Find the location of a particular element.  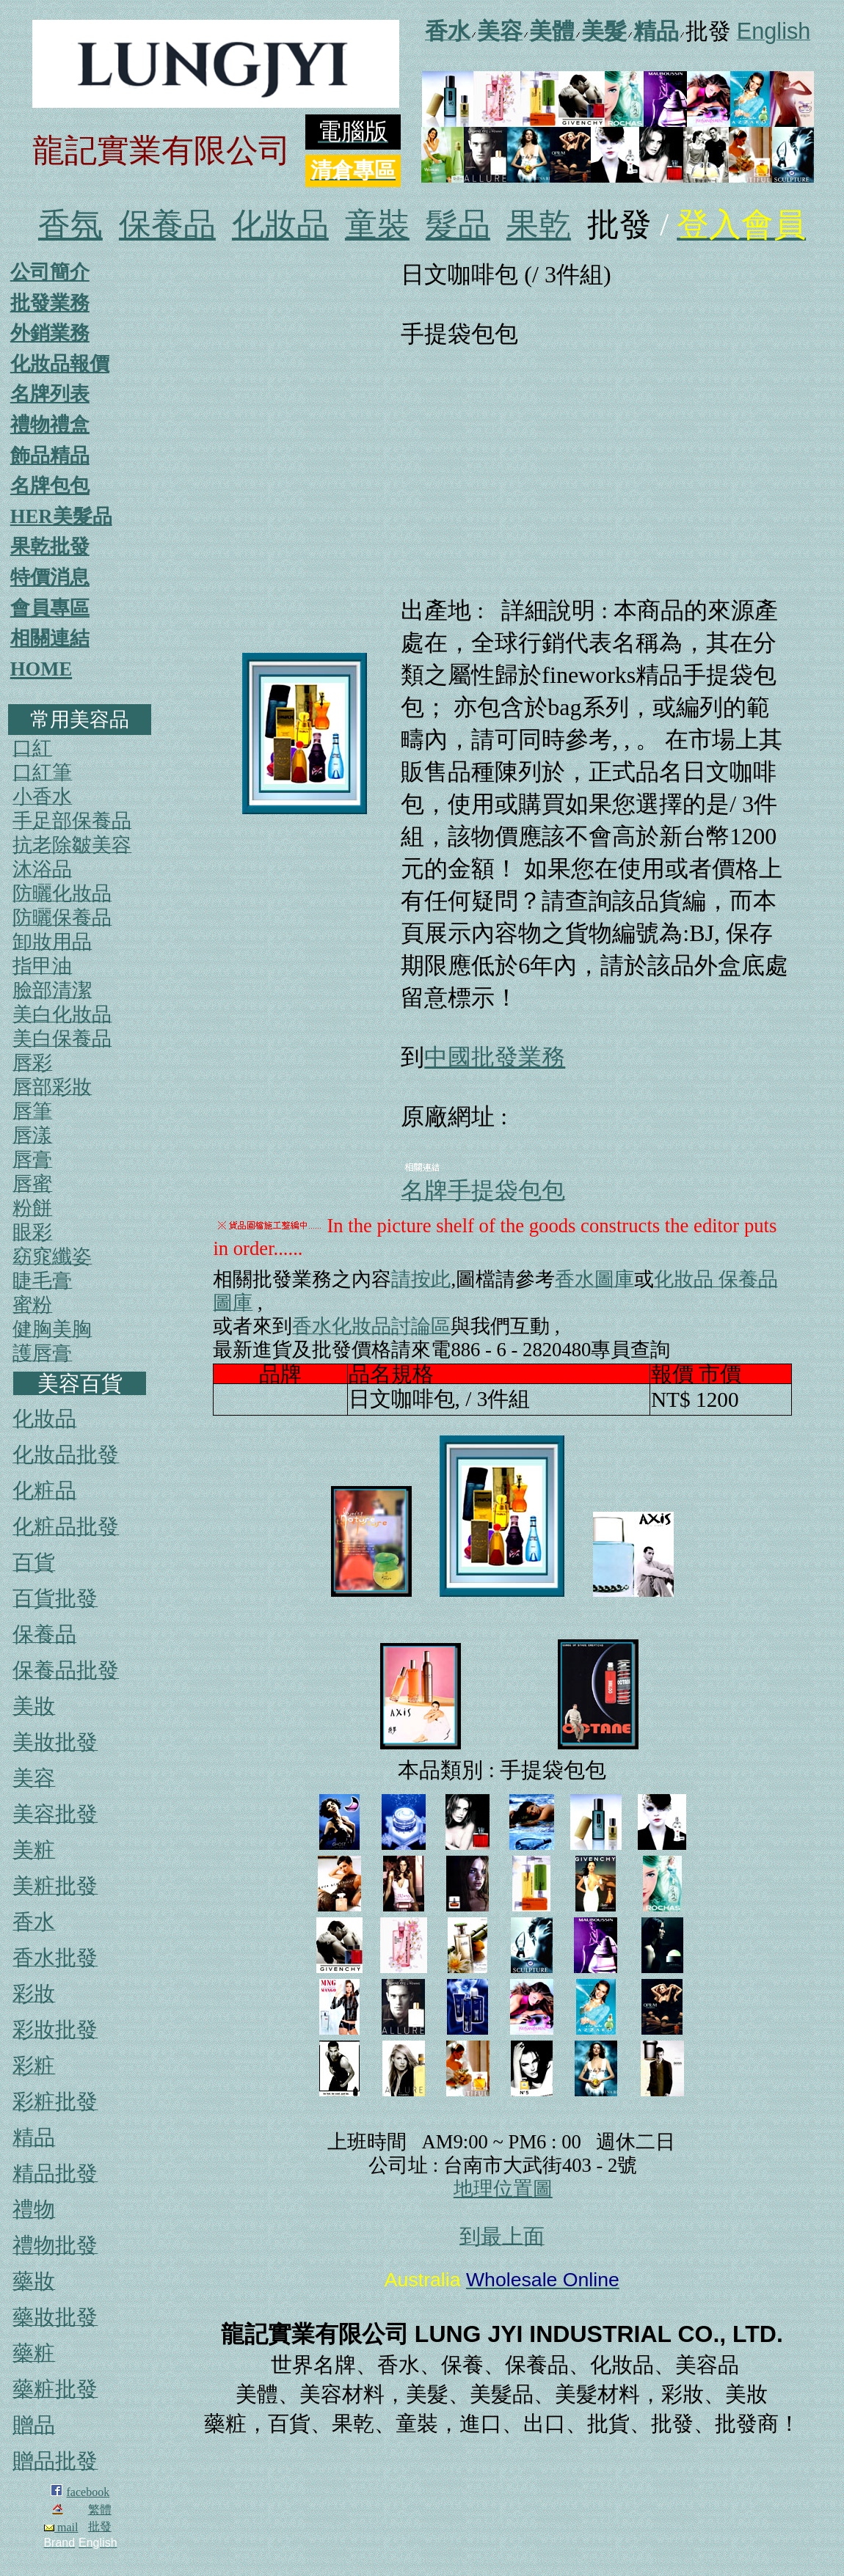

名牌包包 is located at coordinates (50, 486).